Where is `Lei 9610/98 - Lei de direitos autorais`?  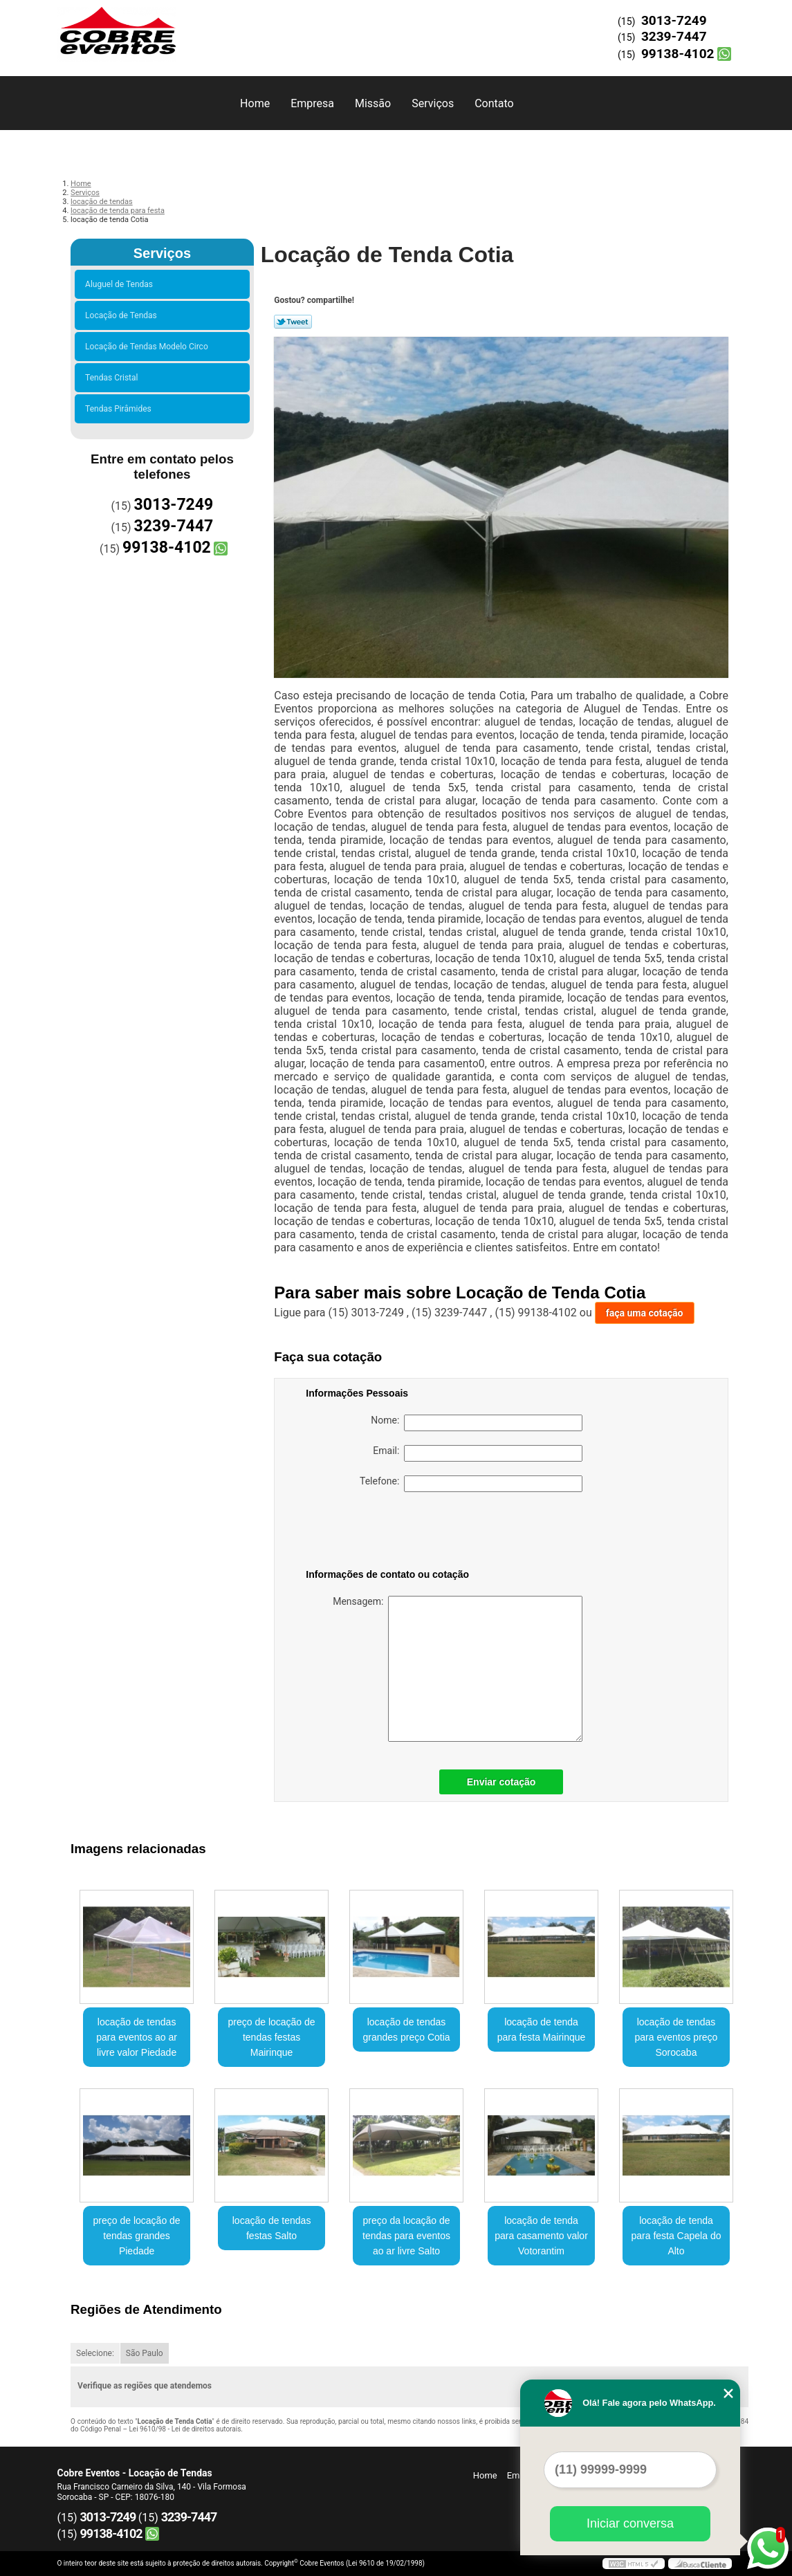
Lei 9610/98 - Lei de direitos autorais is located at coordinates (185, 2429).